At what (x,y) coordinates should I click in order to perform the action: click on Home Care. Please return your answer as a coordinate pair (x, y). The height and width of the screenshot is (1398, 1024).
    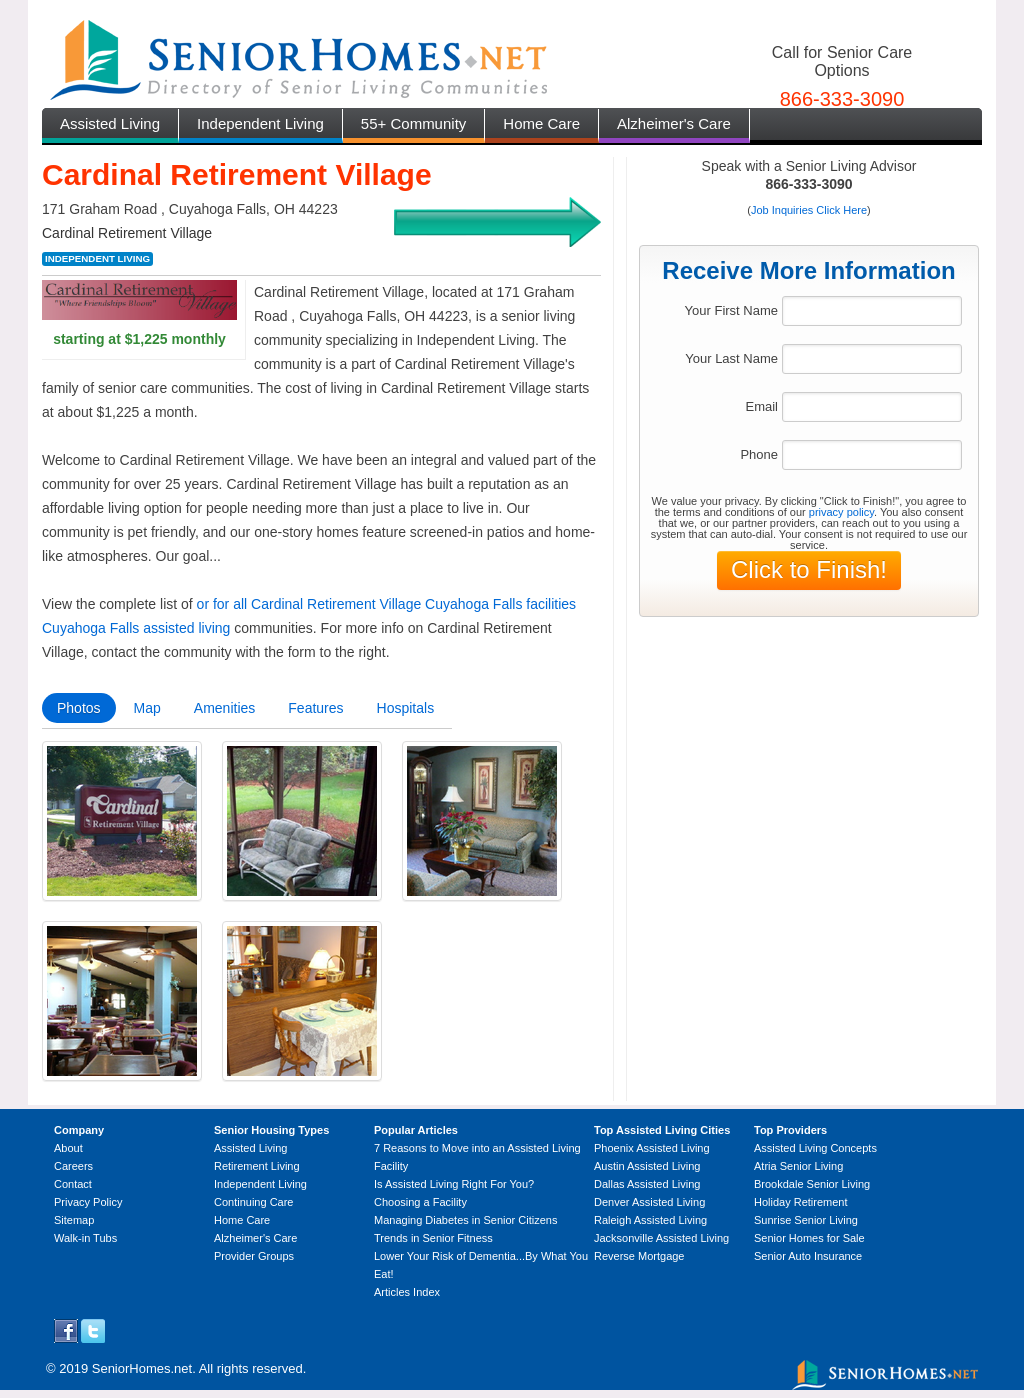
    Looking at the image, I should click on (541, 123).